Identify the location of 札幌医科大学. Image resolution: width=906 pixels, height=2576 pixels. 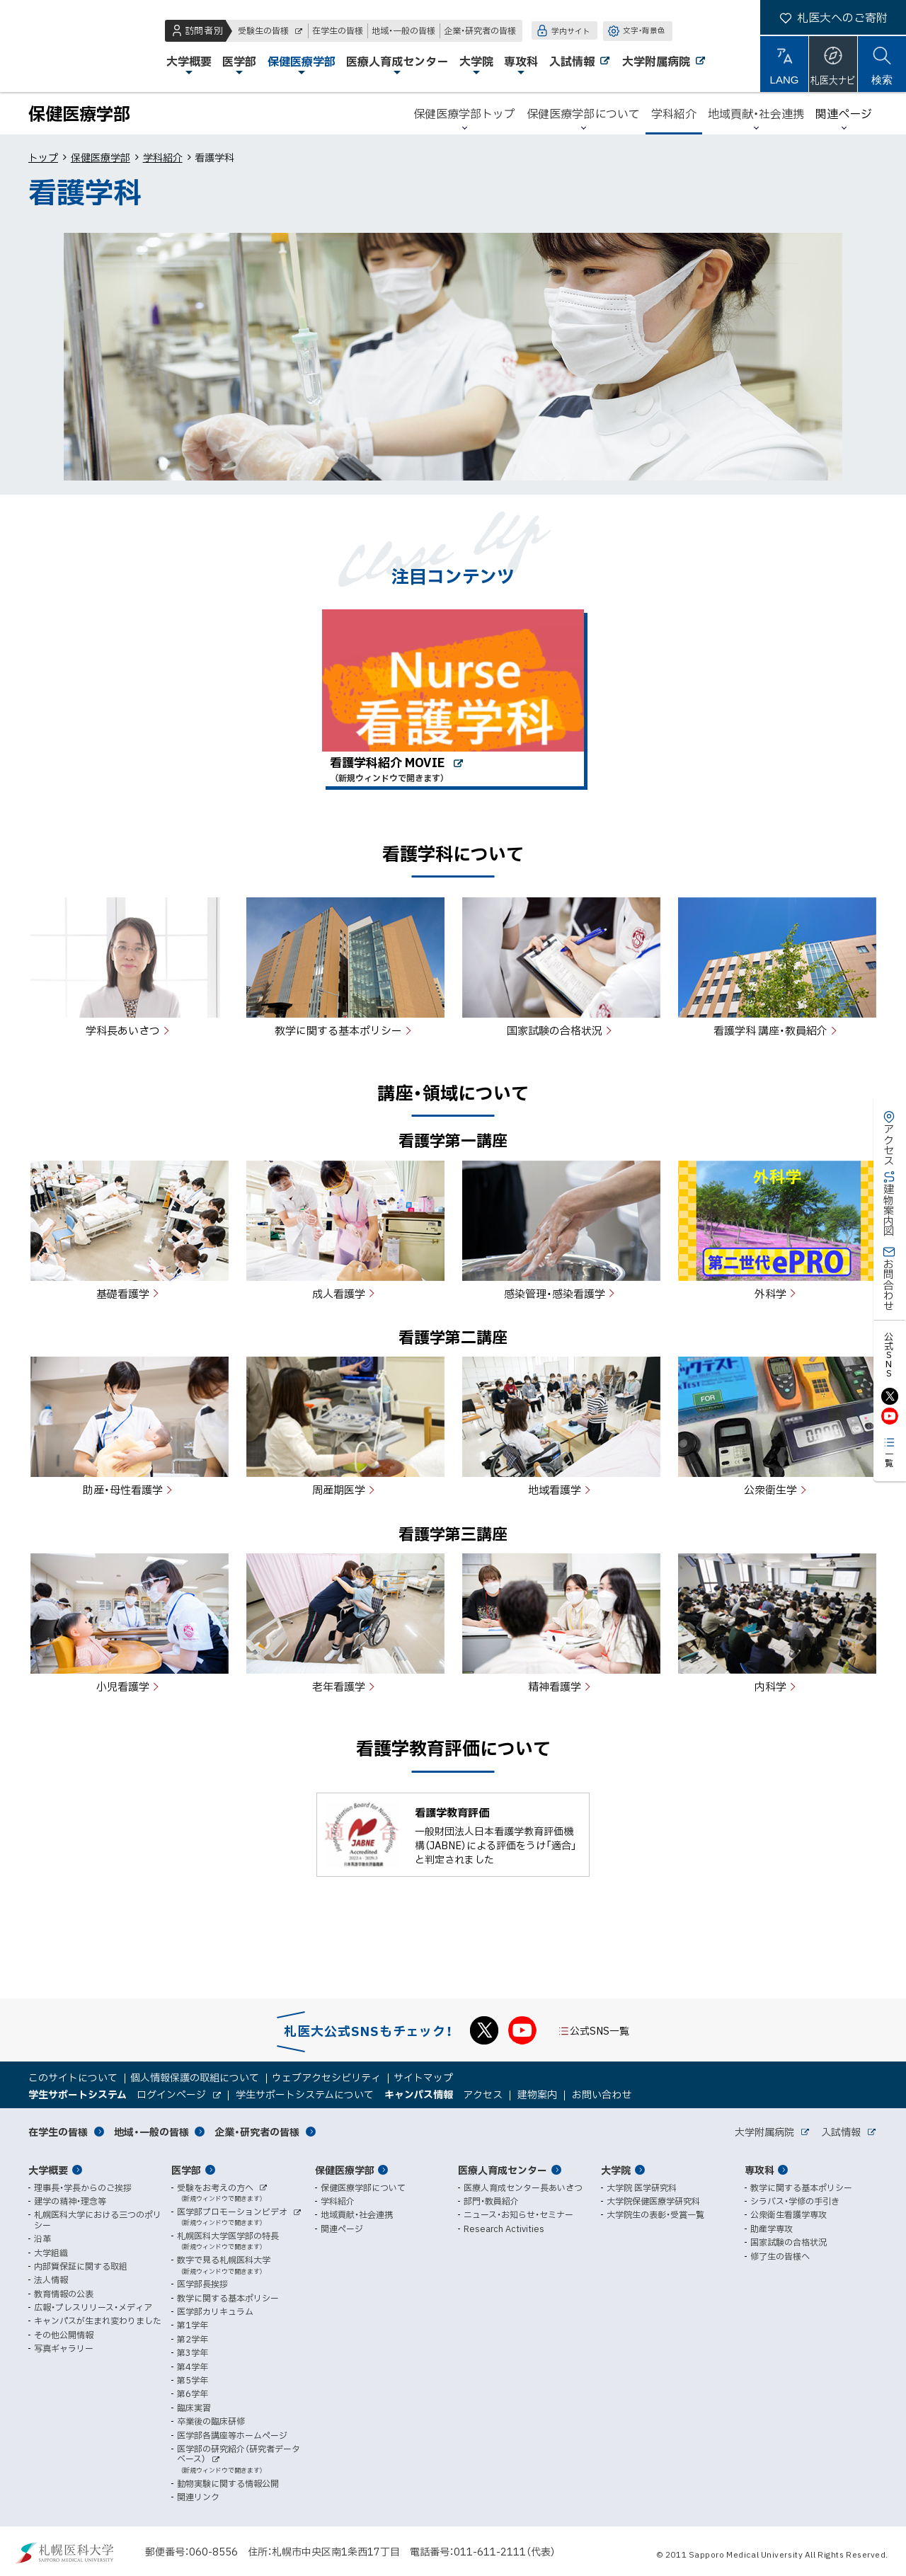
(56, 46).